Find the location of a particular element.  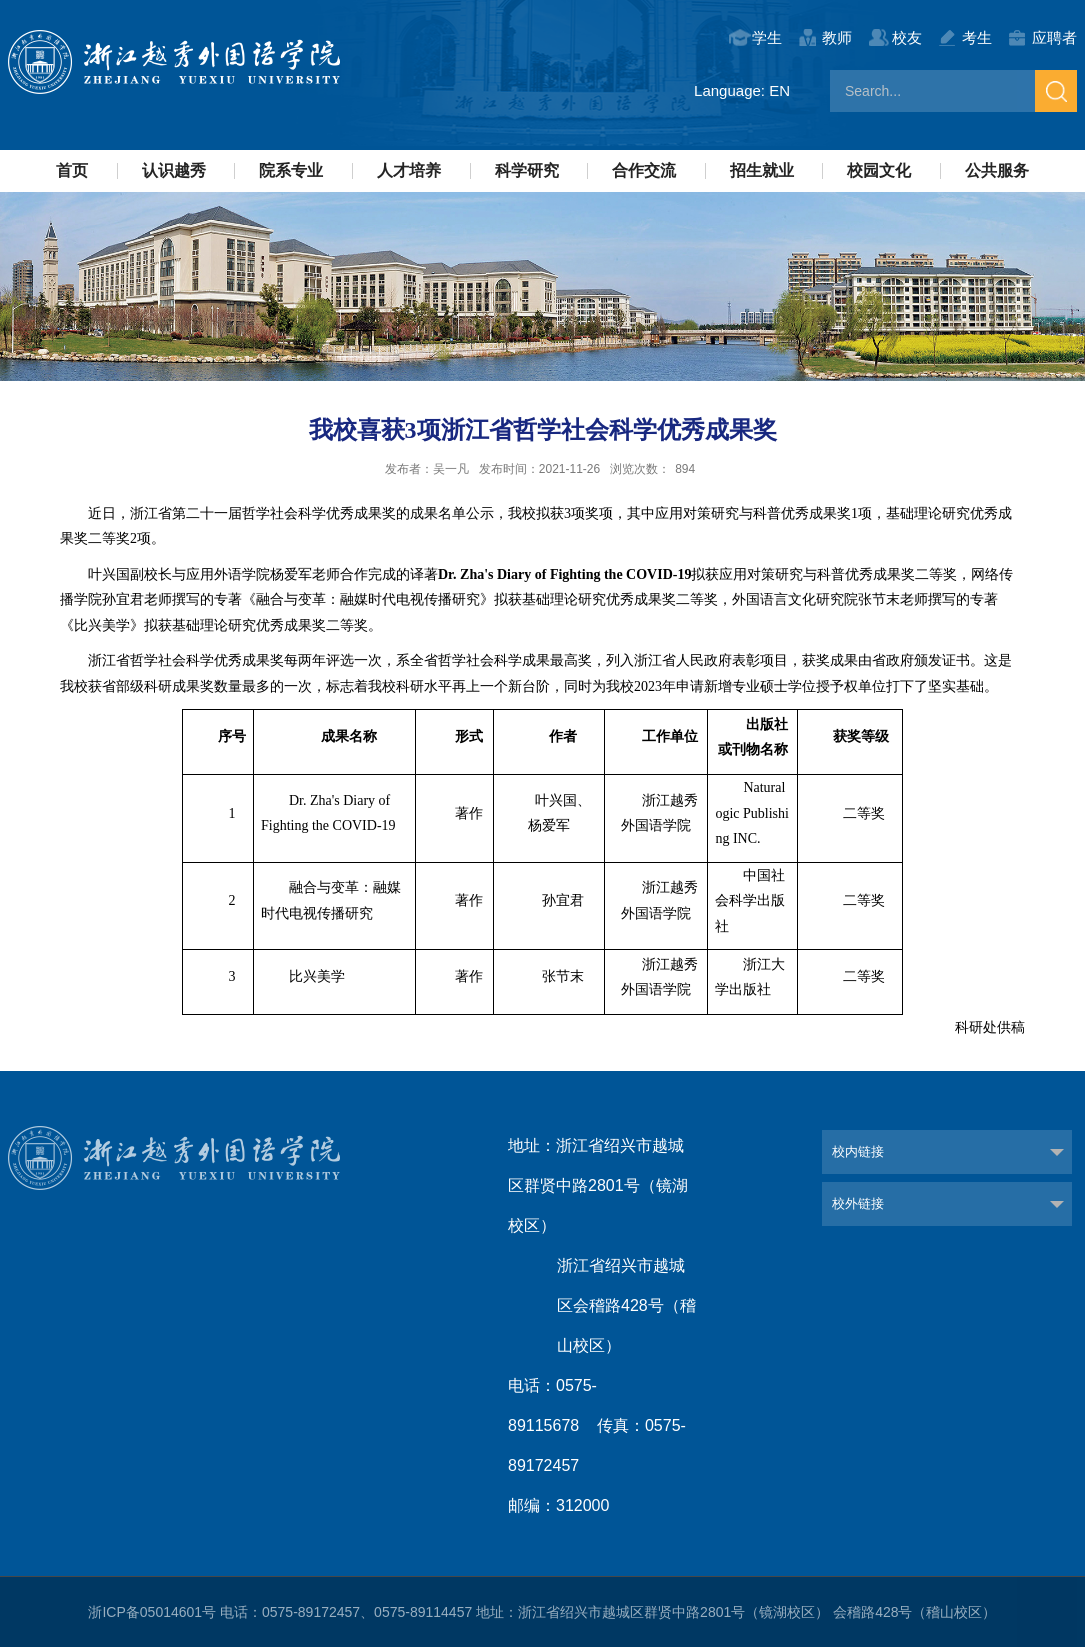

学生 is located at coordinates (767, 37).